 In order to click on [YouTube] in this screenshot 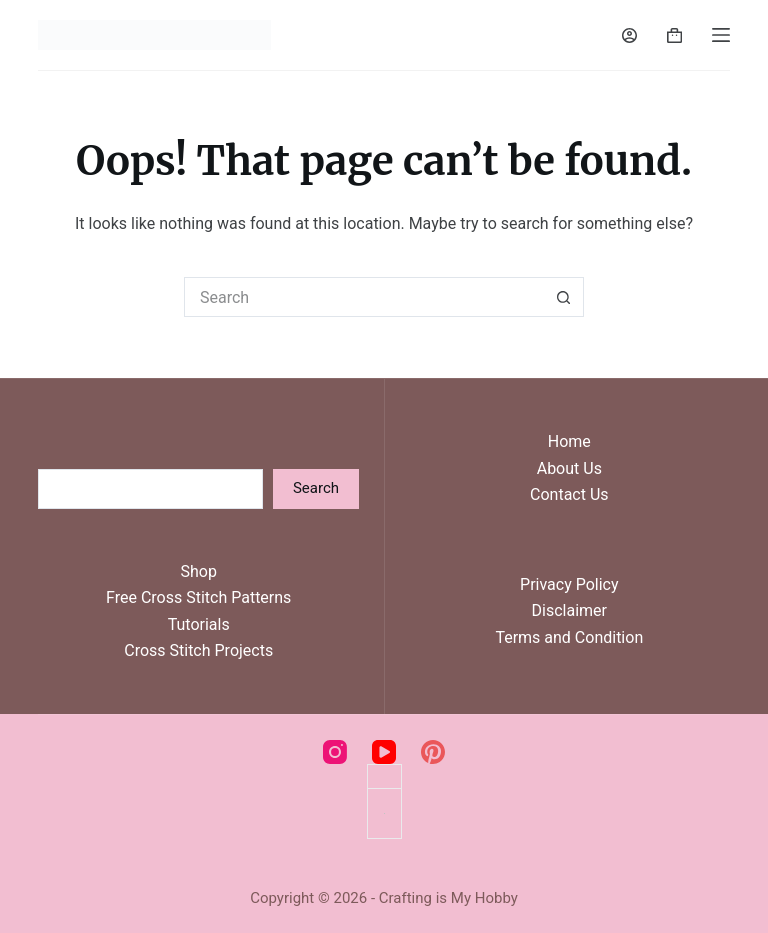, I will do `click(384, 752)`.